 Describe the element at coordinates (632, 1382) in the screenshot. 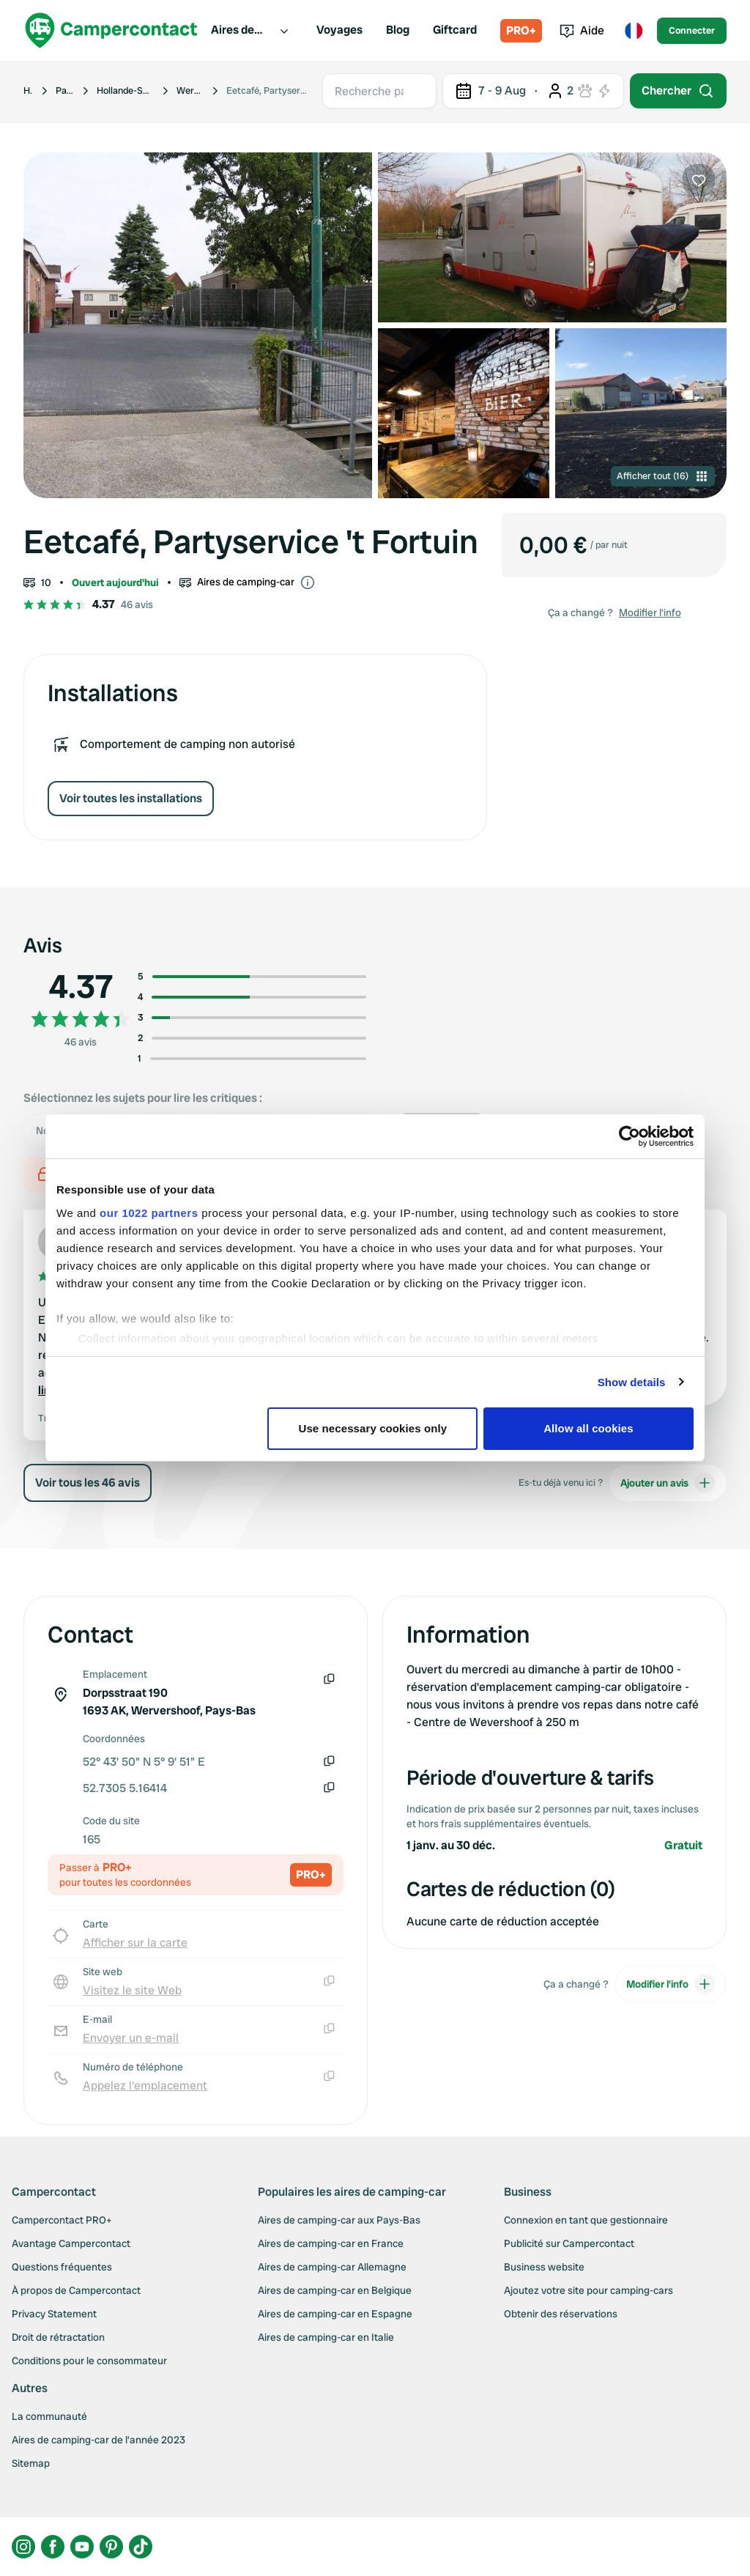

I see `Show details` at that location.